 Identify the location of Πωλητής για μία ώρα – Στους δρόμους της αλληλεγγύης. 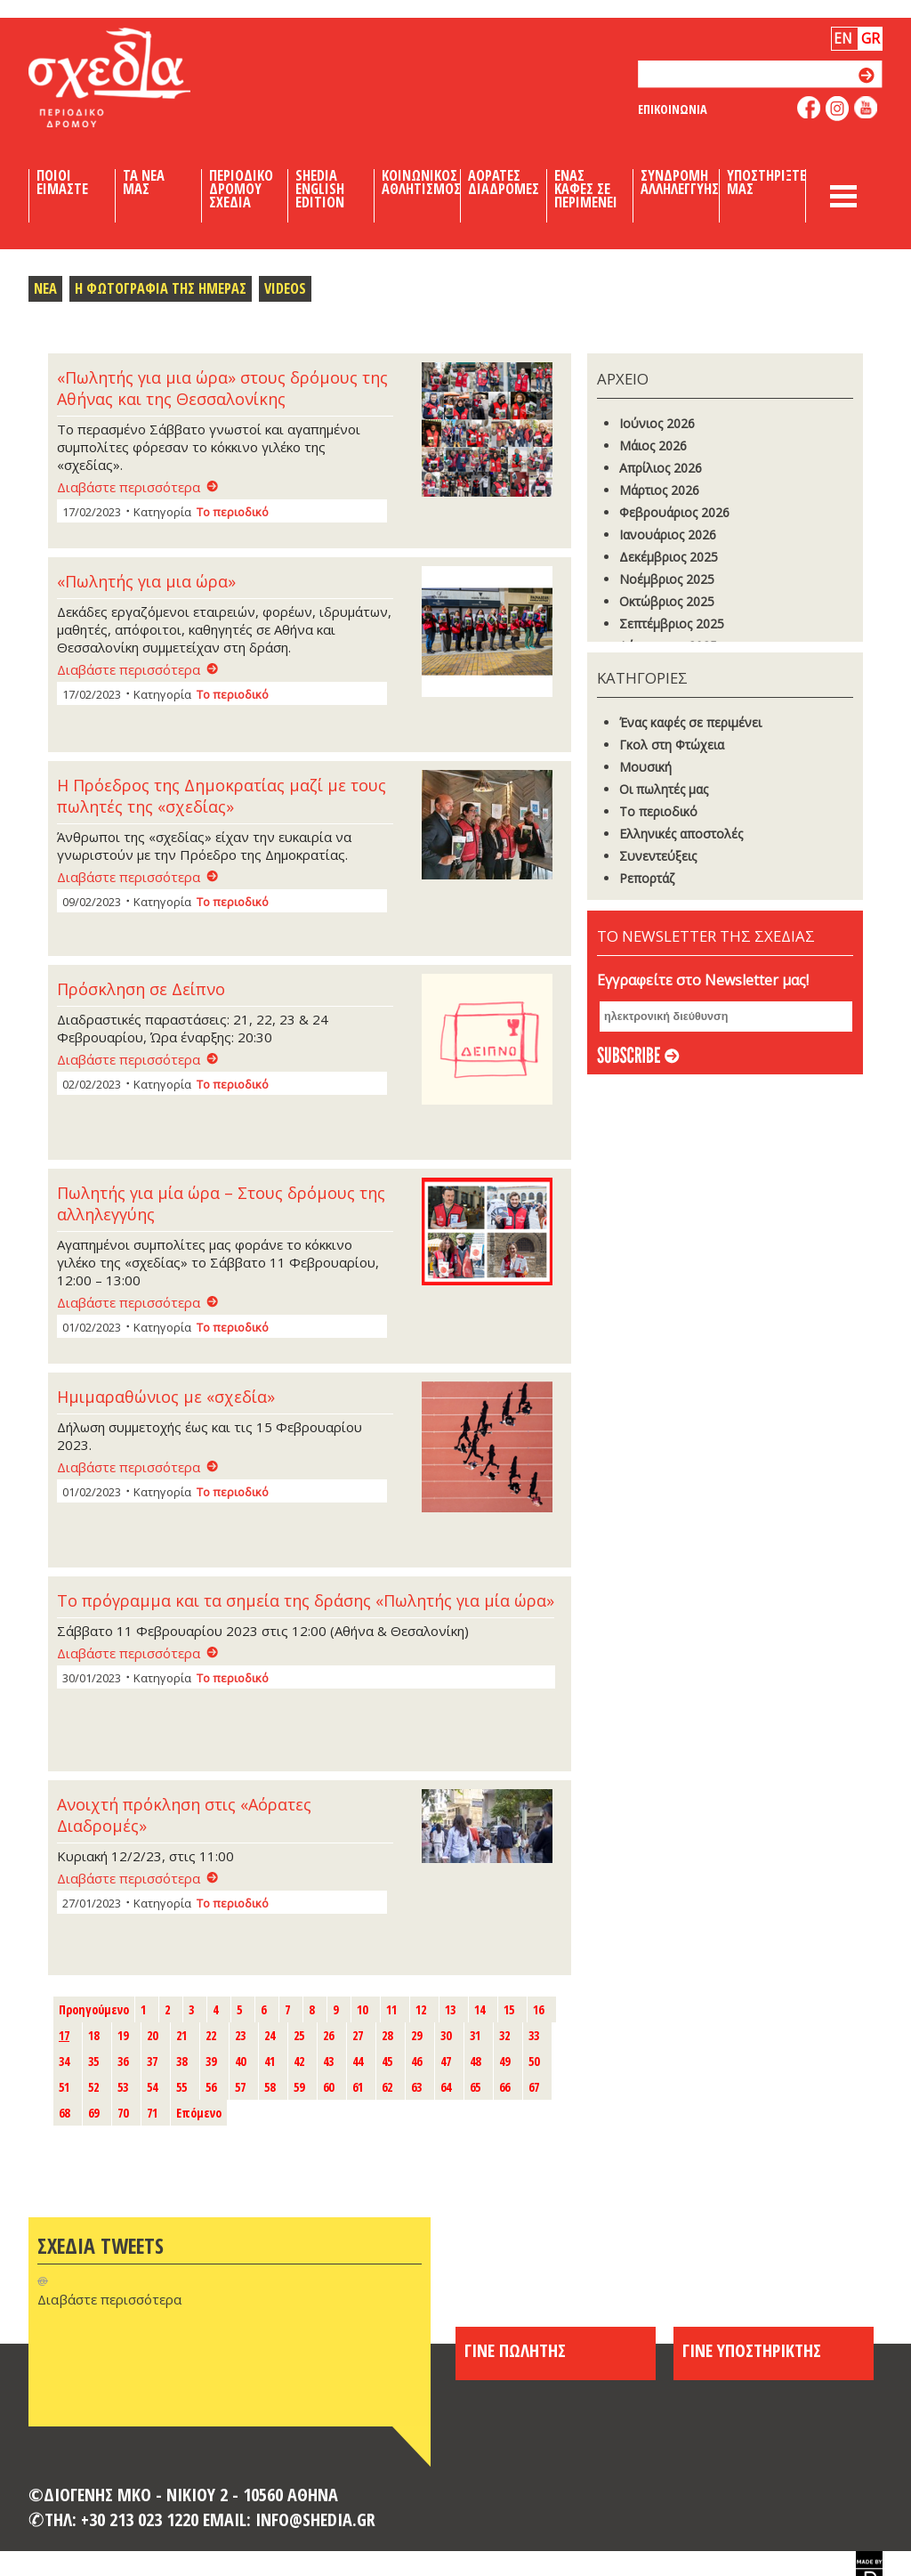
(221, 1203).